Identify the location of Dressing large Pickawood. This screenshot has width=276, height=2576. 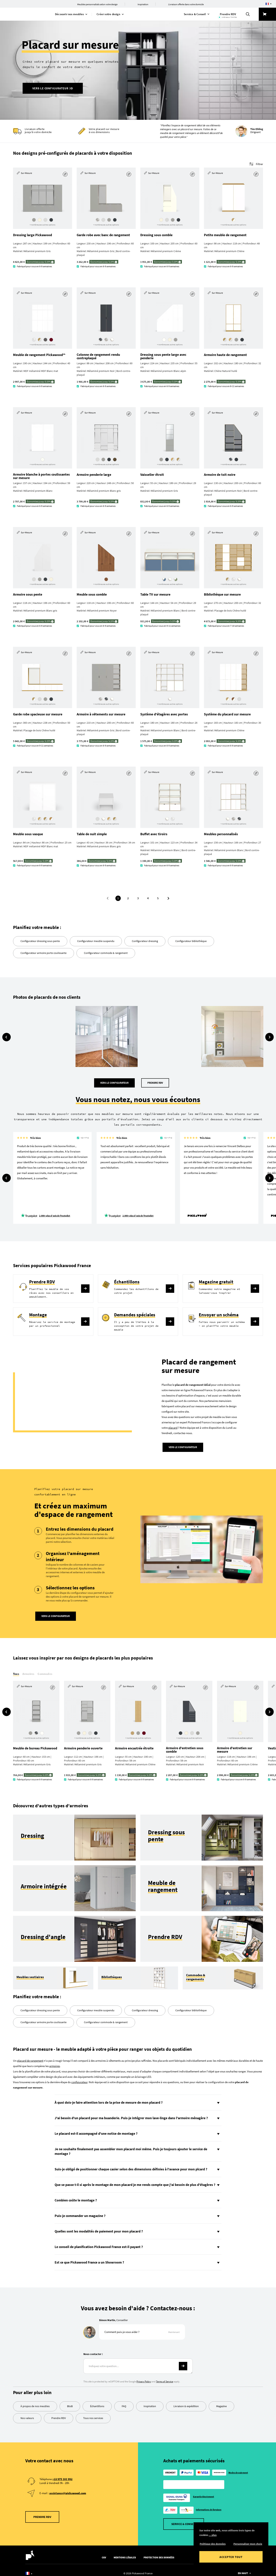
(32, 235).